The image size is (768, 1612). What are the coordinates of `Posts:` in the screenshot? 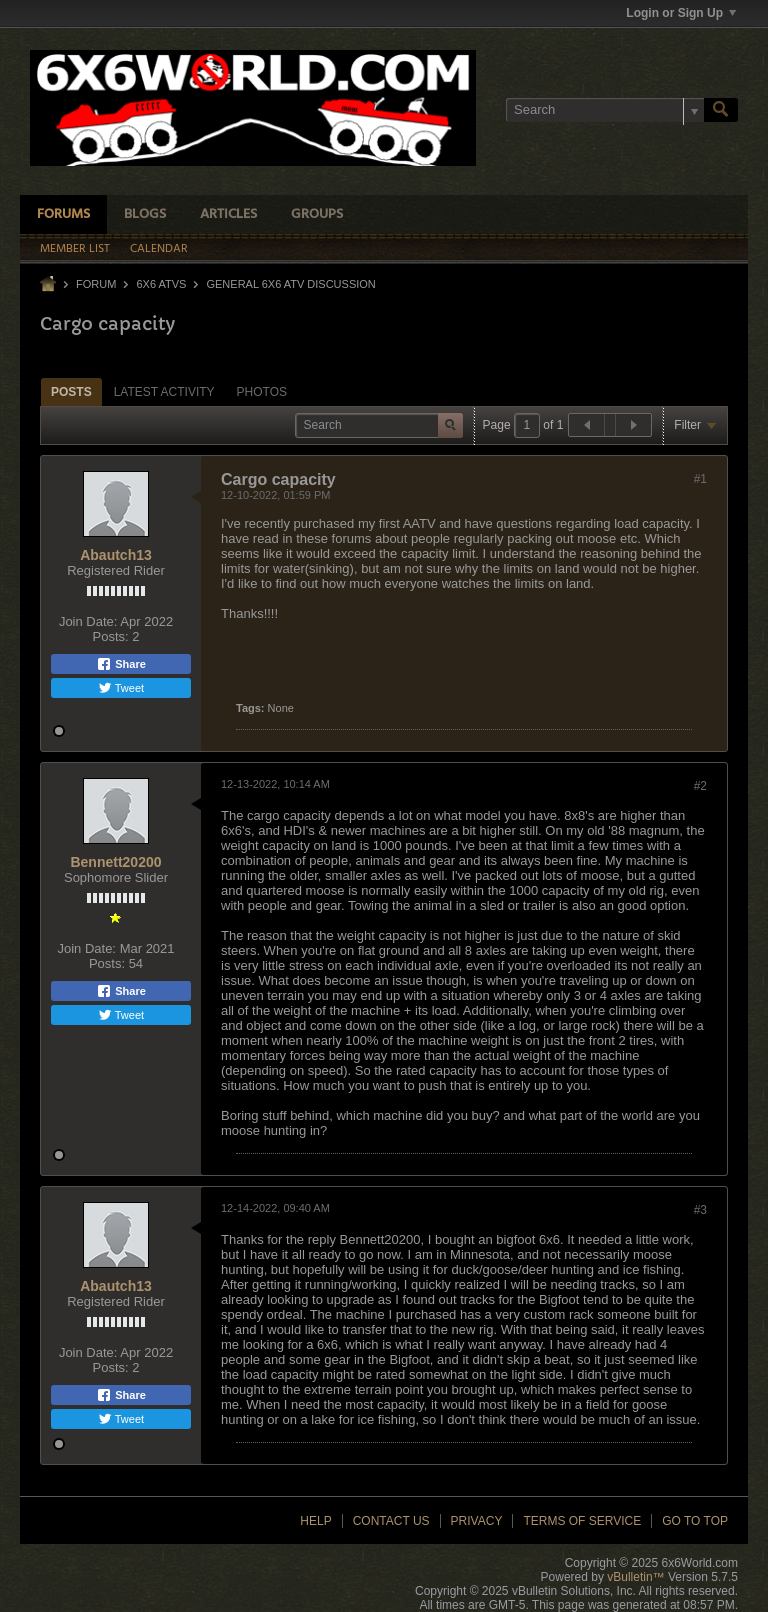 It's located at (111, 636).